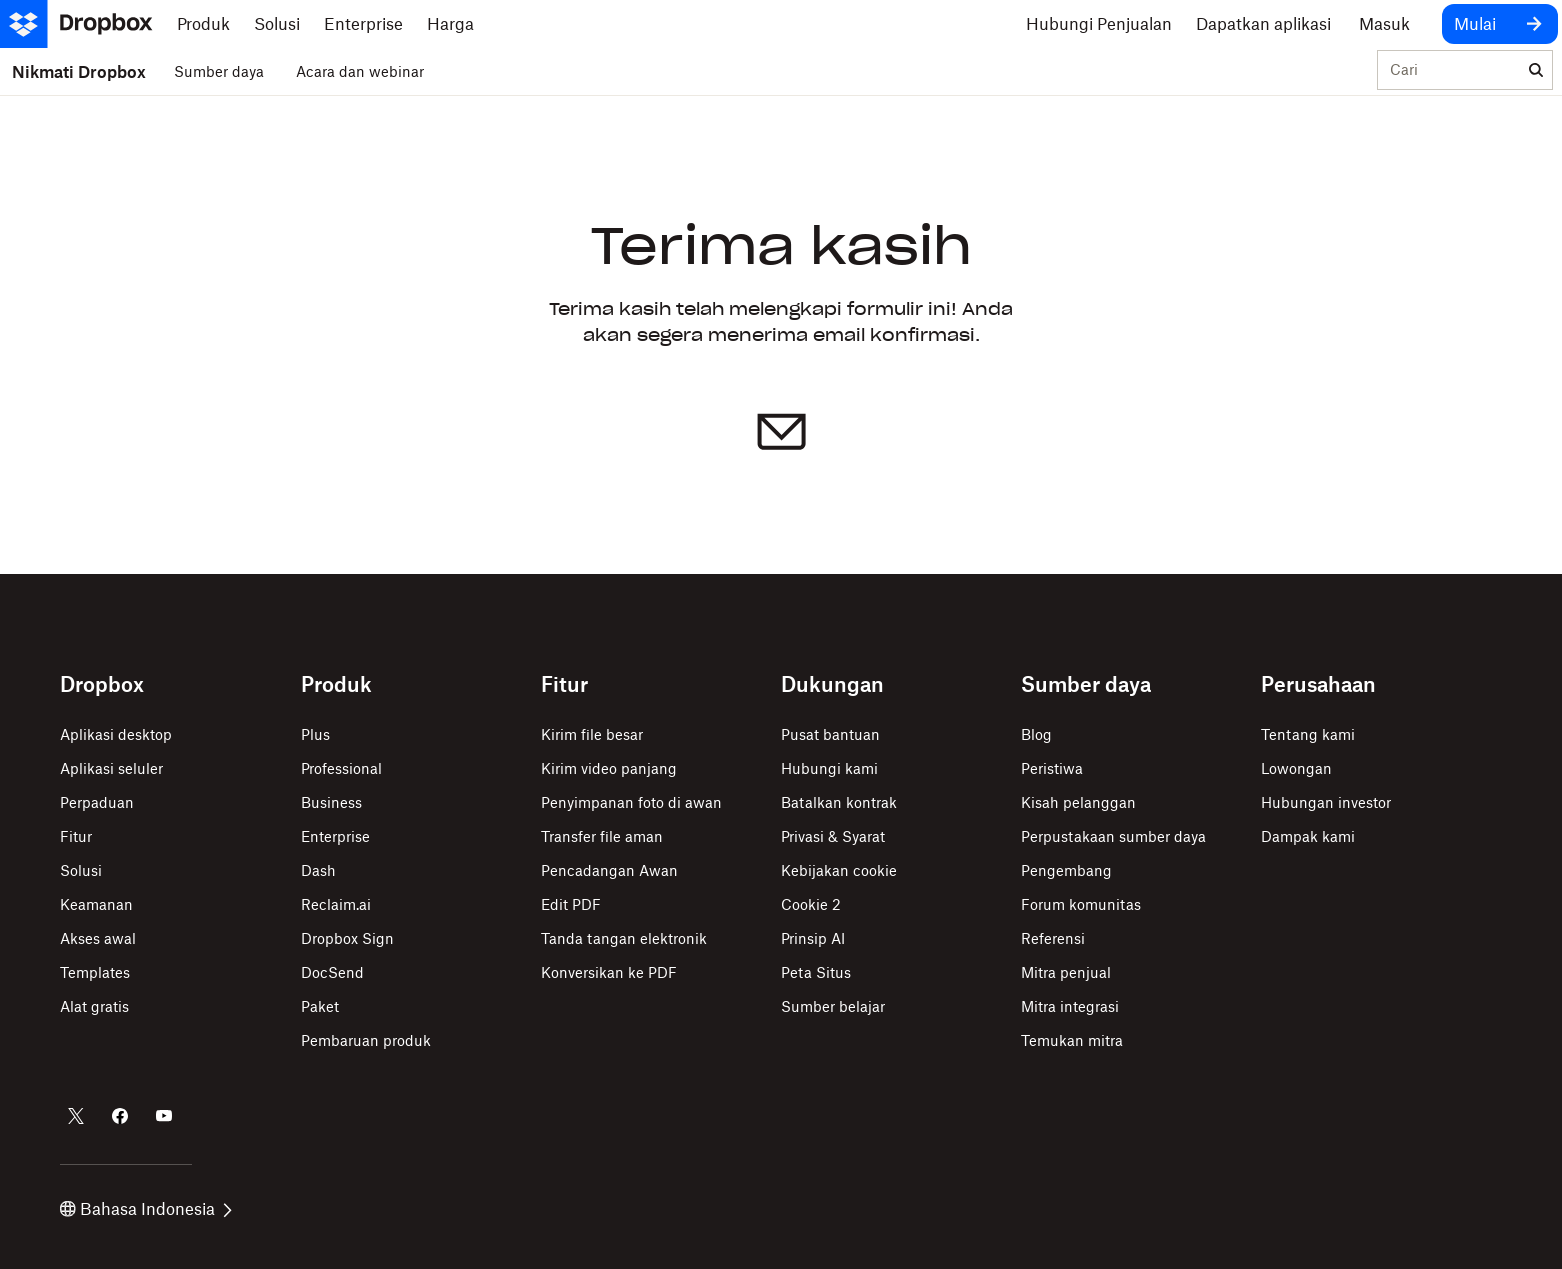 This screenshot has height=1269, width=1562. I want to click on Solusi, so click(81, 870).